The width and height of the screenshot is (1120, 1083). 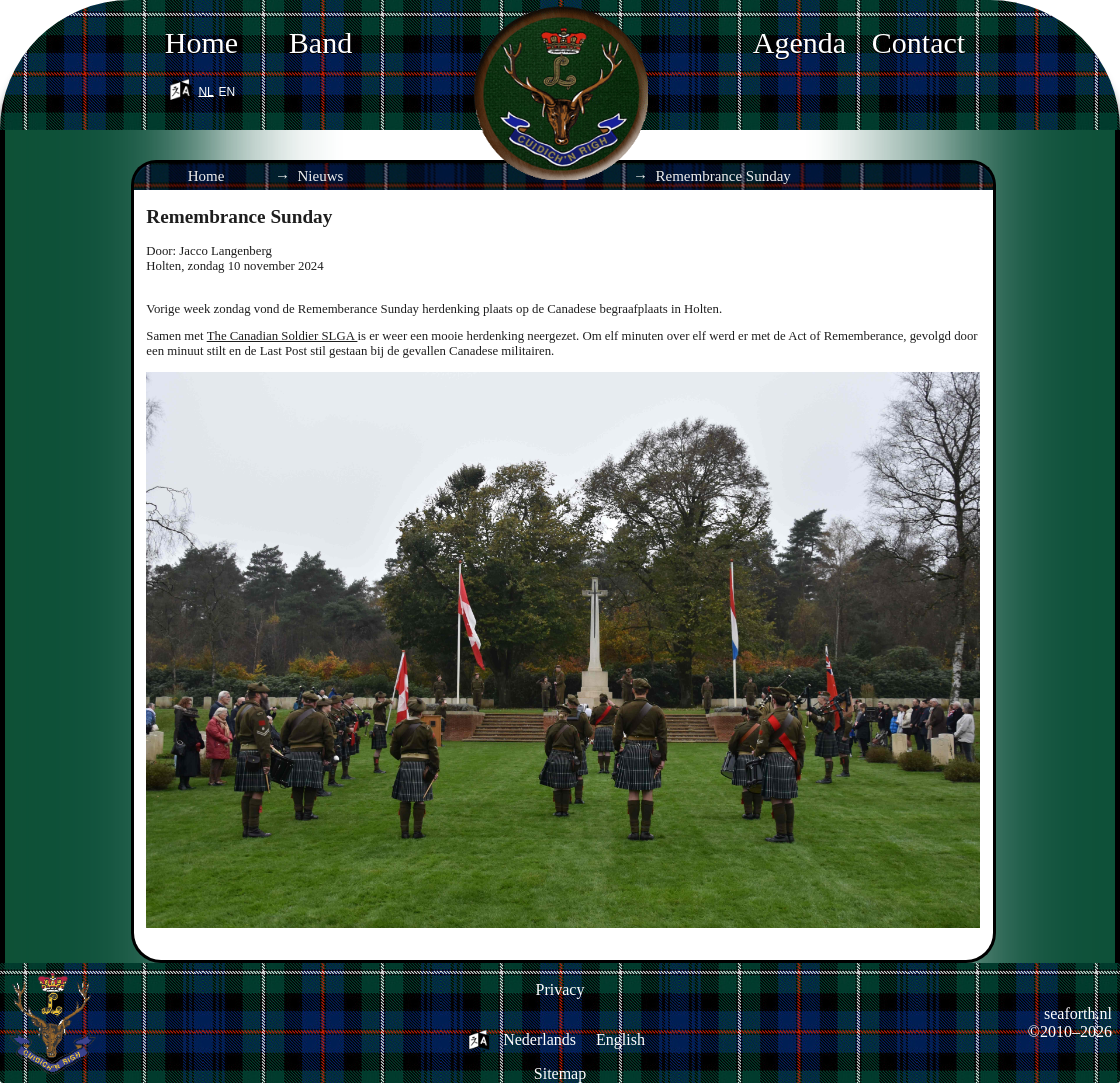 I want to click on nl, so click(x=205, y=89).